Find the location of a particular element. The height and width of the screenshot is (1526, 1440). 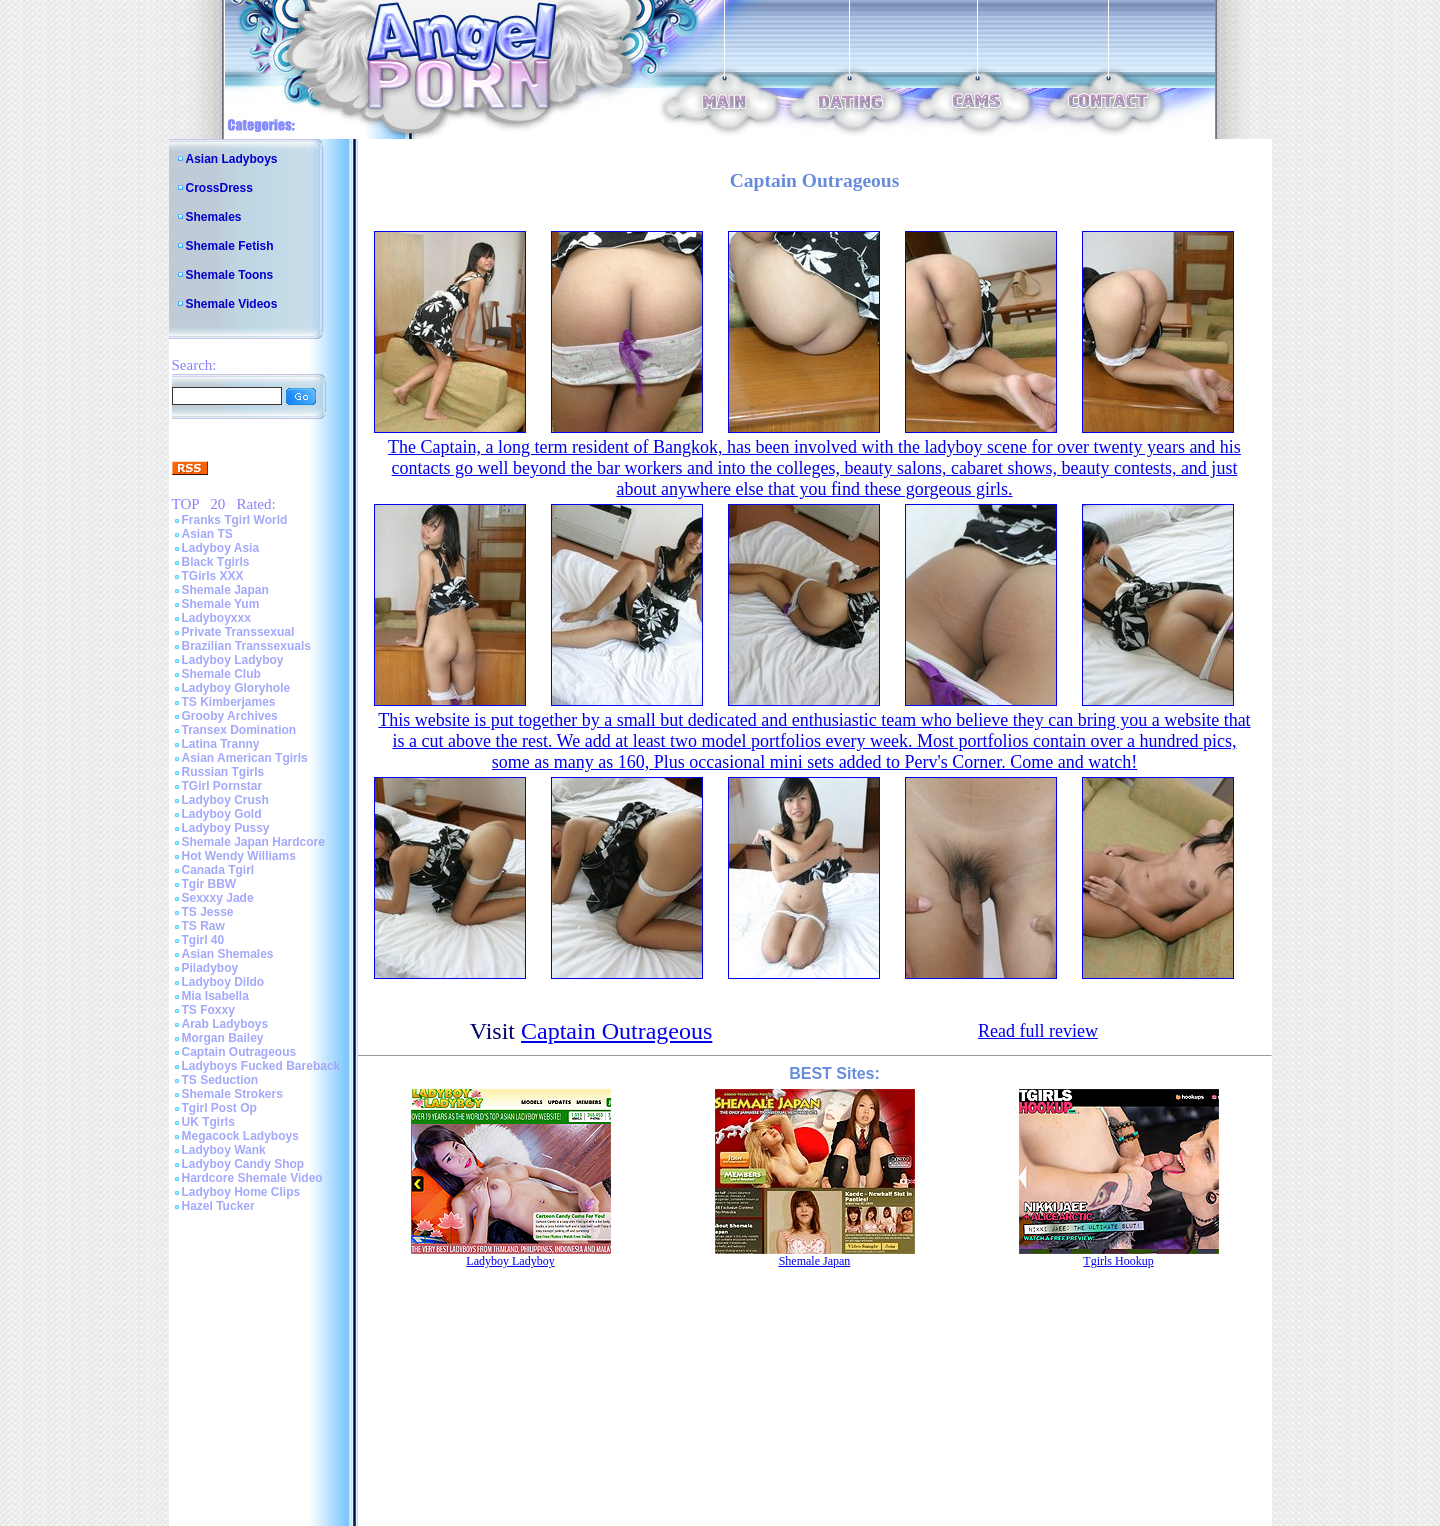

Shemale Japan Hardcore is located at coordinates (253, 842).